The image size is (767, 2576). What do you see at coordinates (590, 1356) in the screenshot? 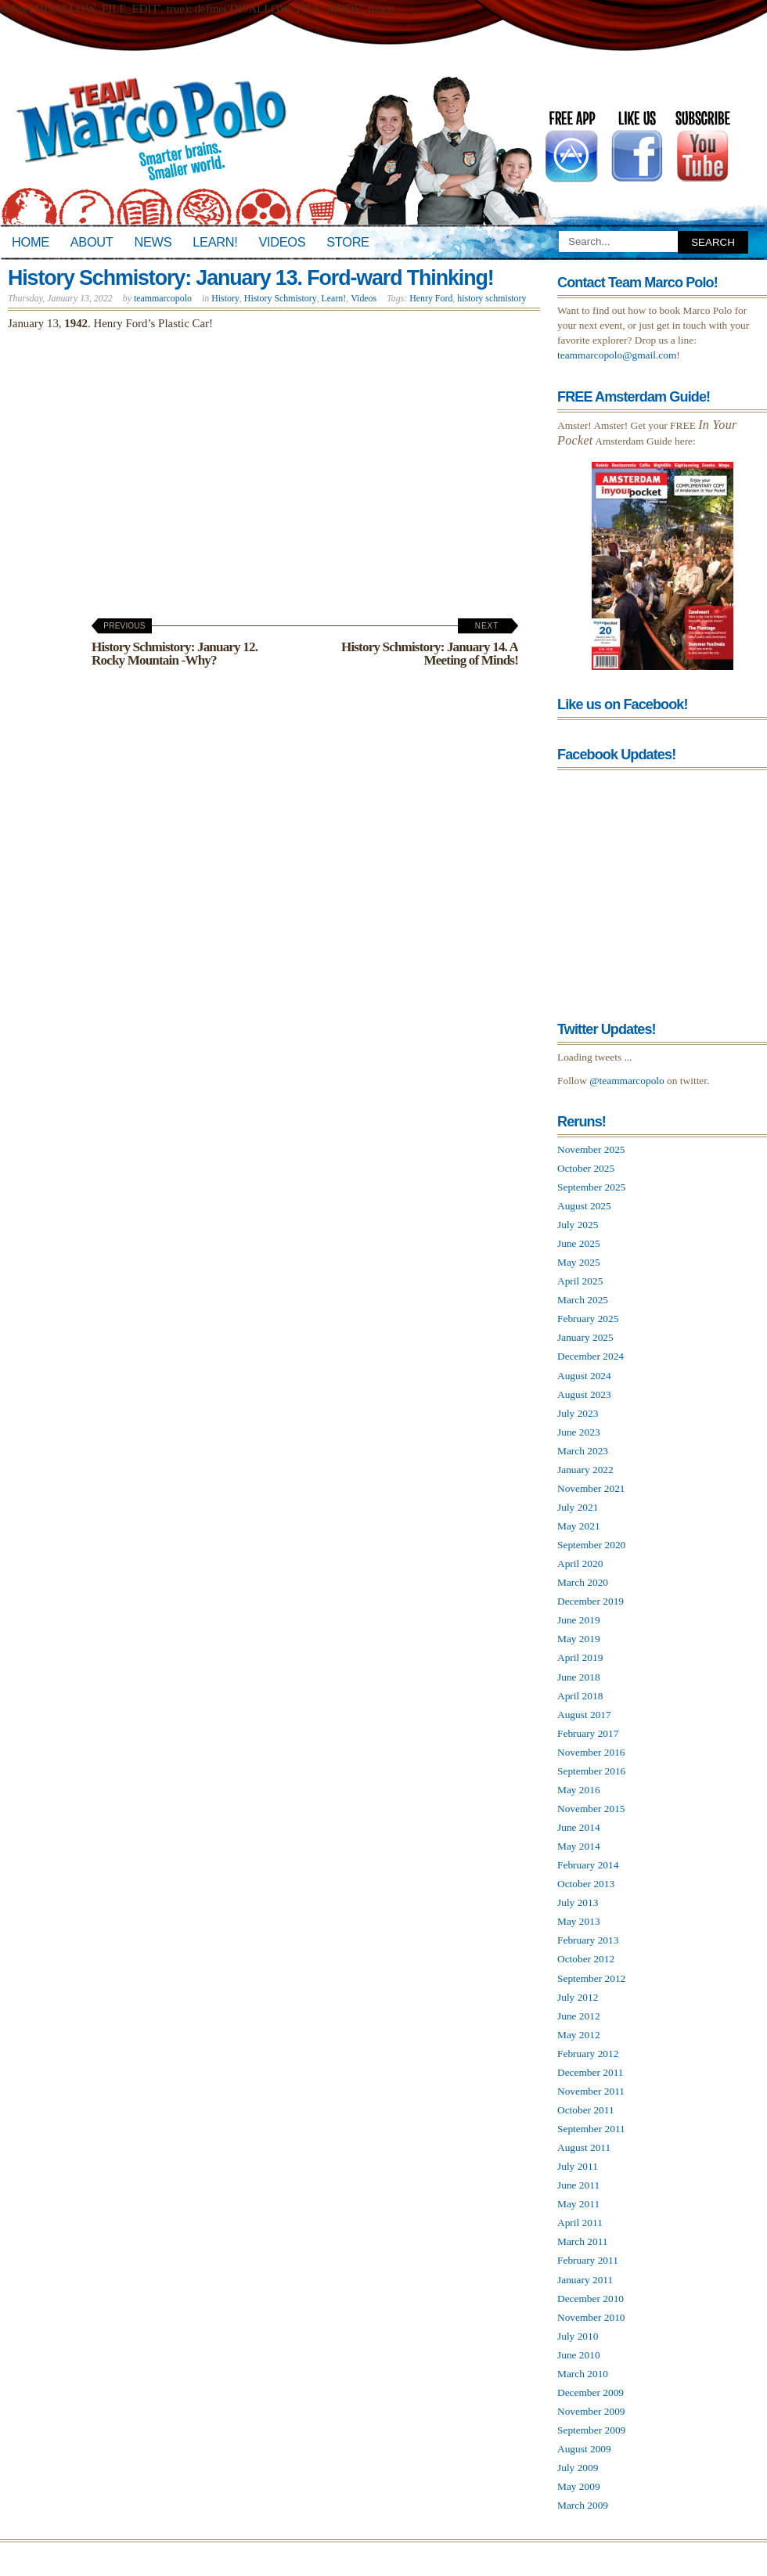
I see `December 2024` at bounding box center [590, 1356].